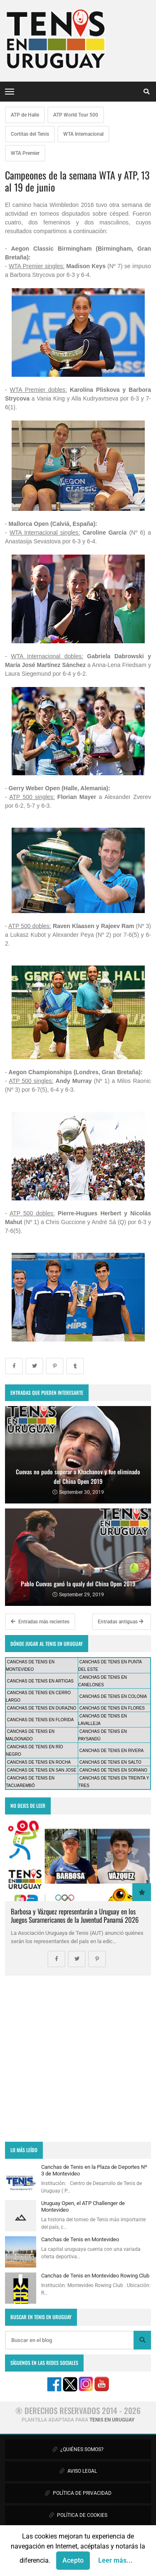 Image resolution: width=156 pixels, height=2576 pixels. What do you see at coordinates (111, 1750) in the screenshot?
I see `CANCHAS DE TENIS EN RIVERA` at bounding box center [111, 1750].